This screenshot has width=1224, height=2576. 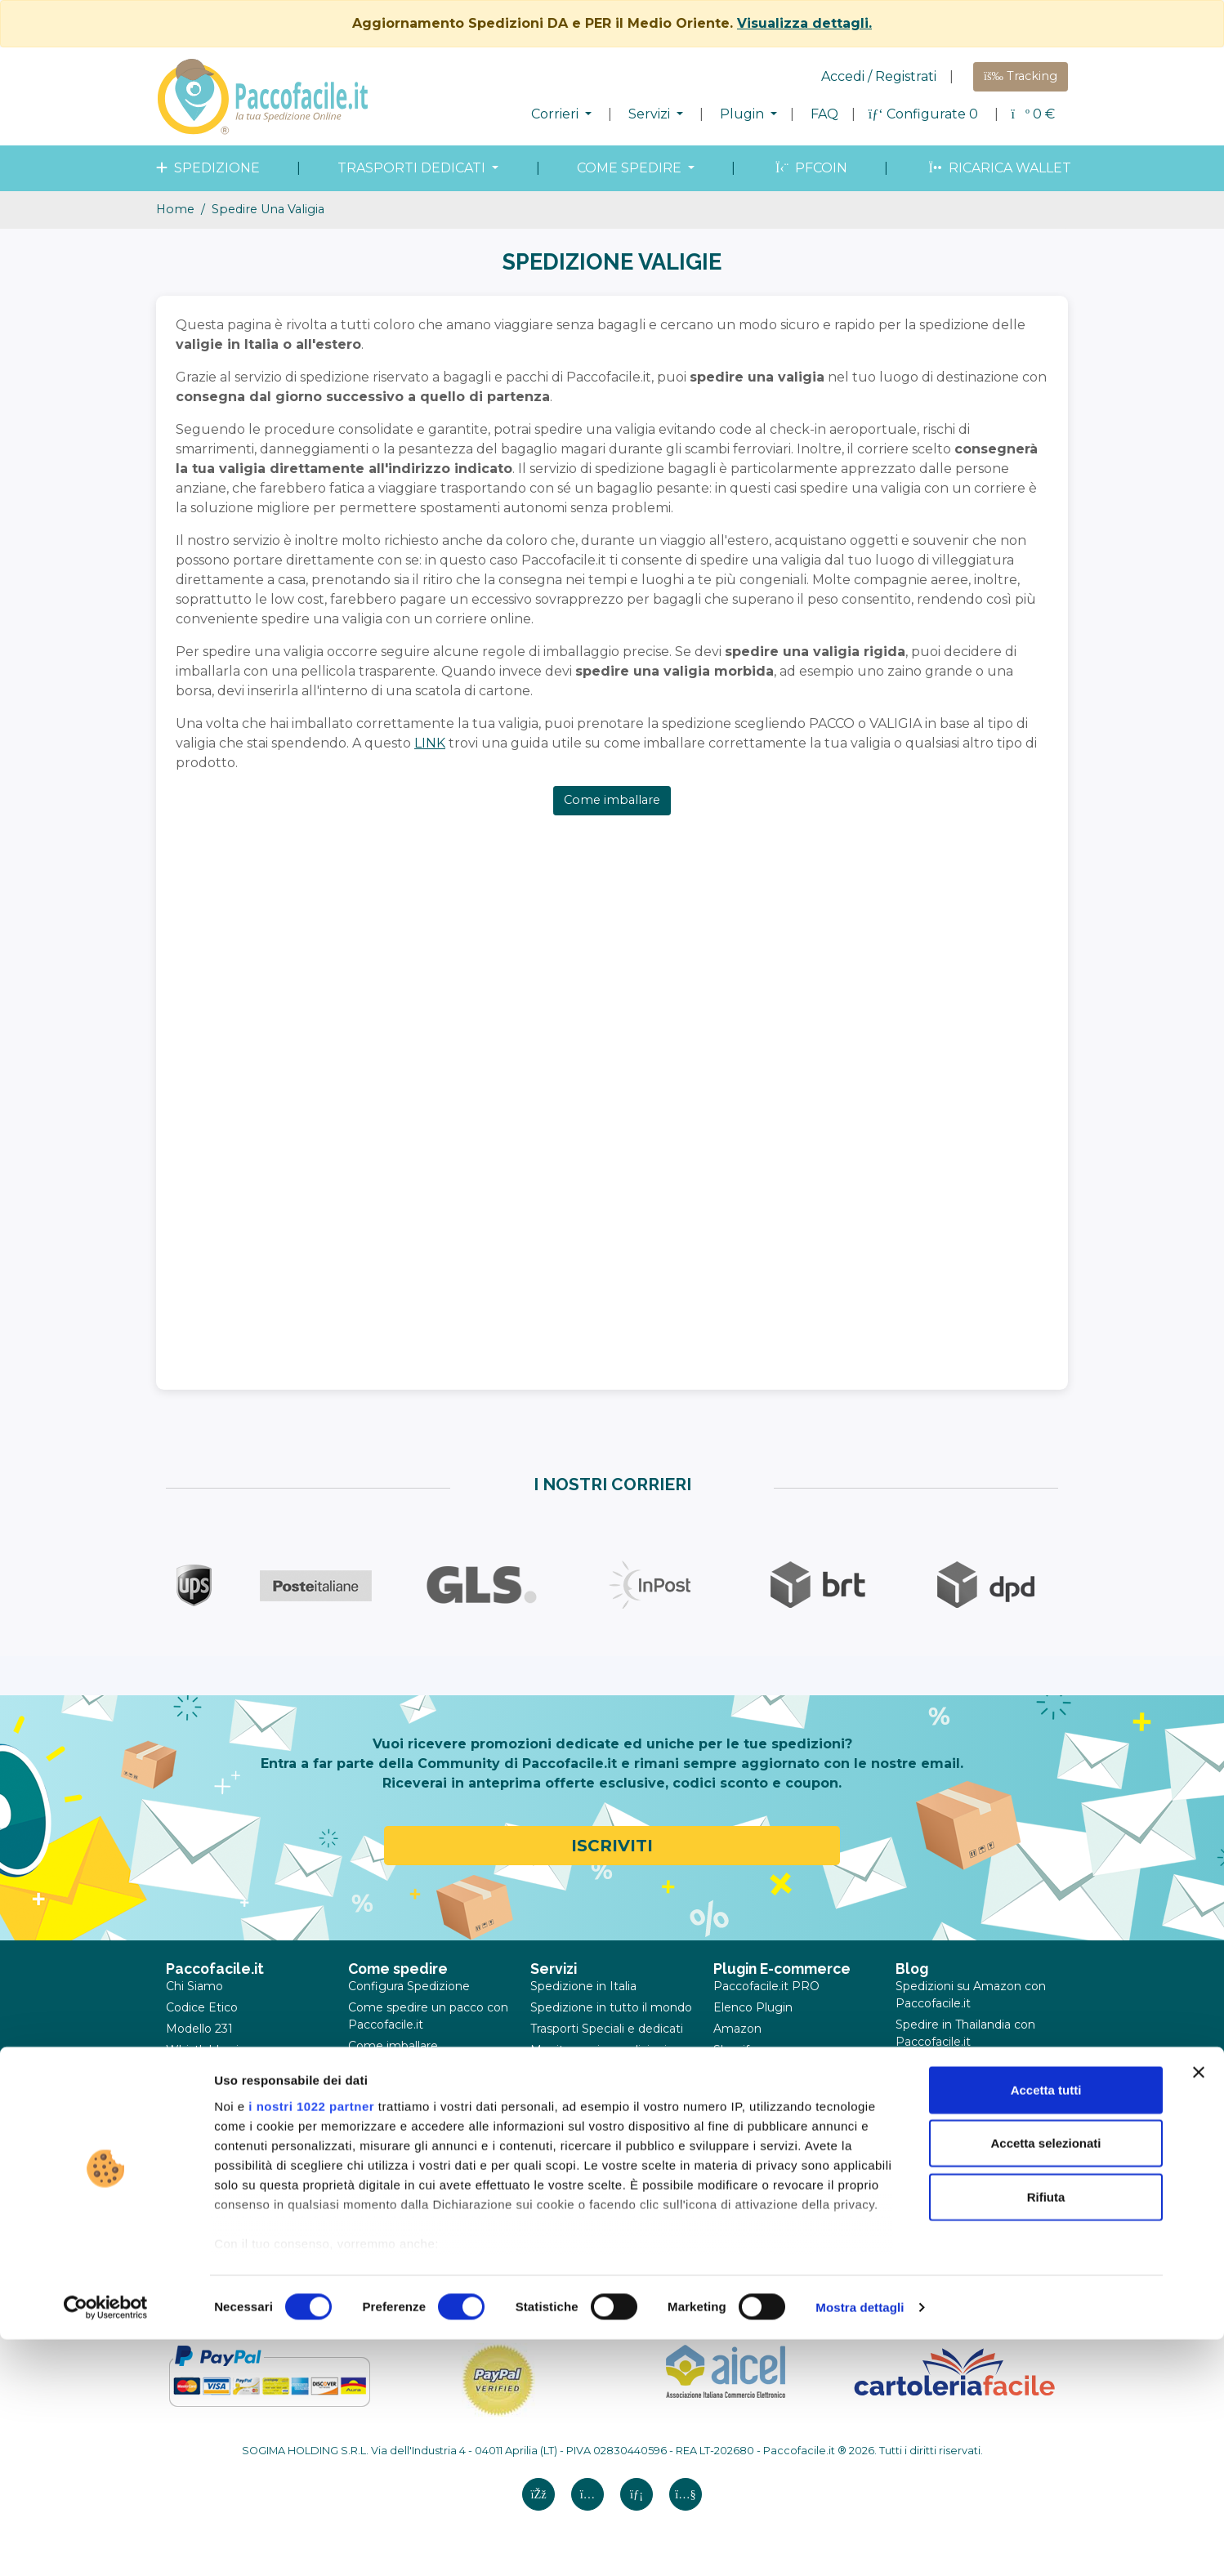 What do you see at coordinates (746, 2071) in the screenshot?
I see `Prestashop` at bounding box center [746, 2071].